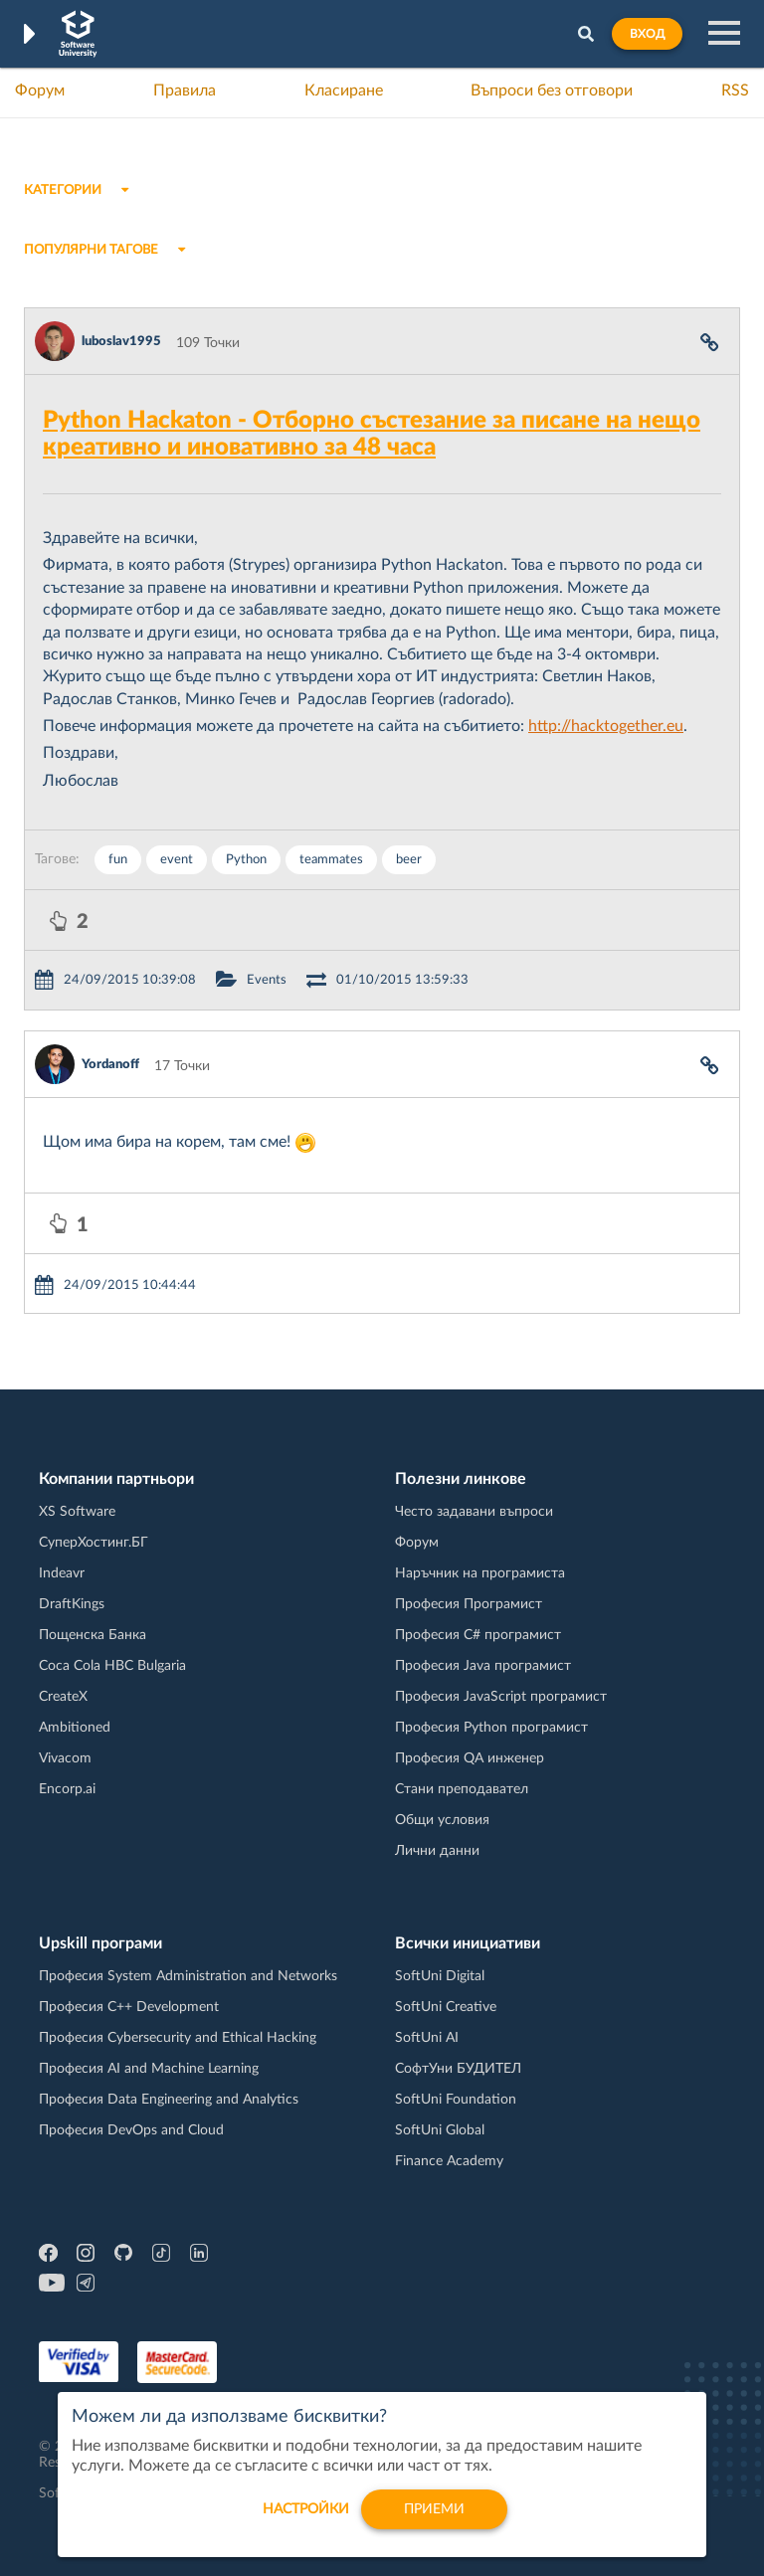 This screenshot has height=2576, width=764. Describe the element at coordinates (468, 1604) in the screenshot. I see `Професия Програмист` at that location.